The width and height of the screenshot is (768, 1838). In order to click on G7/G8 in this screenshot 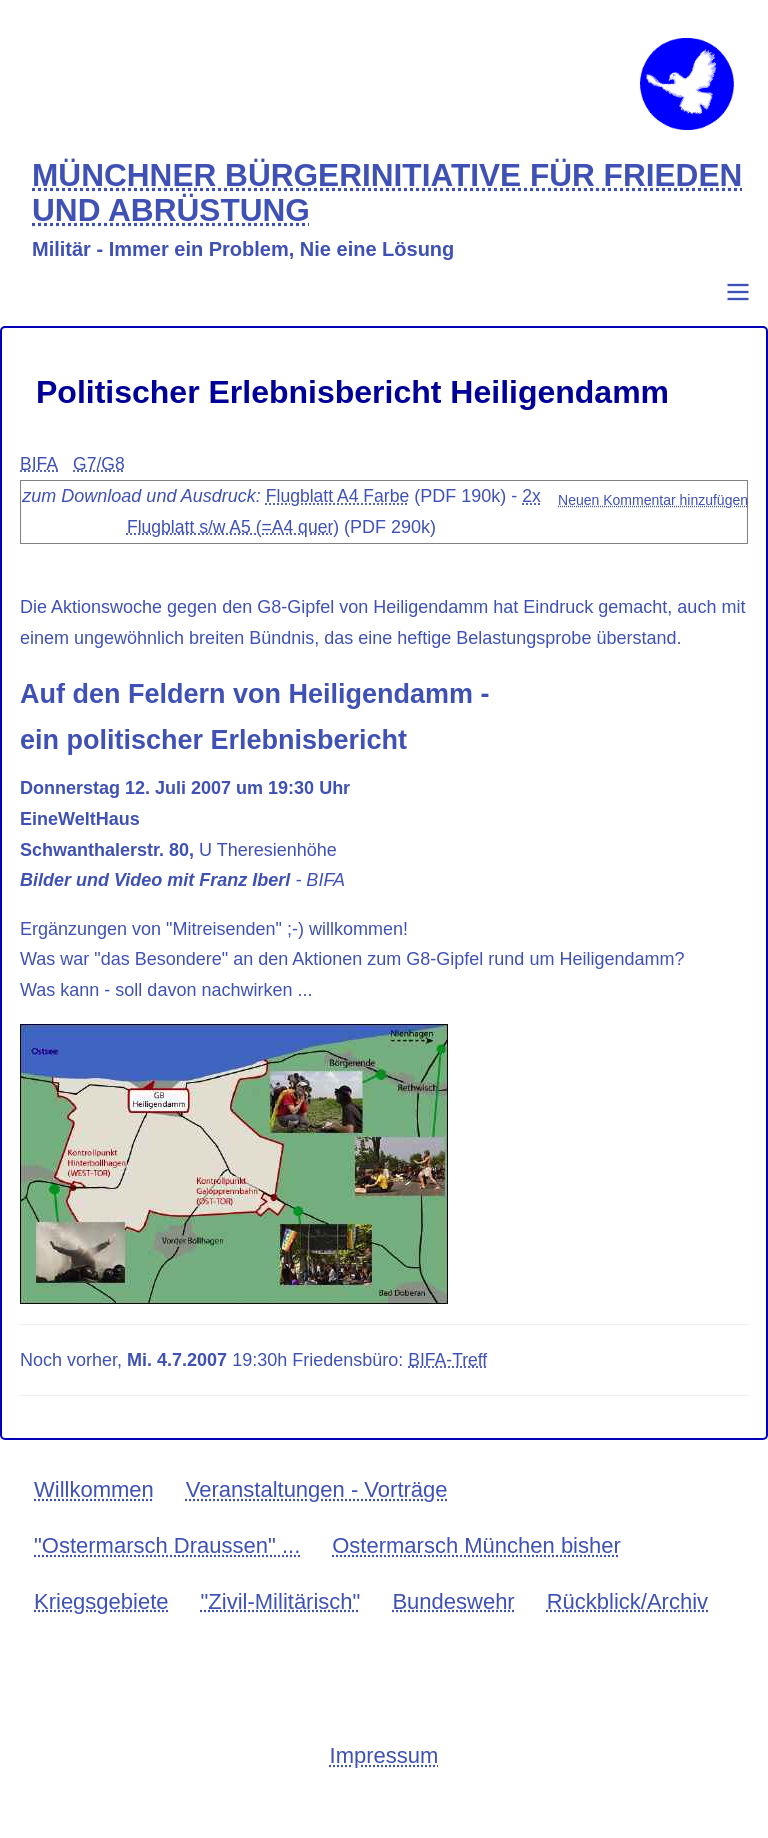, I will do `click(100, 484)`.